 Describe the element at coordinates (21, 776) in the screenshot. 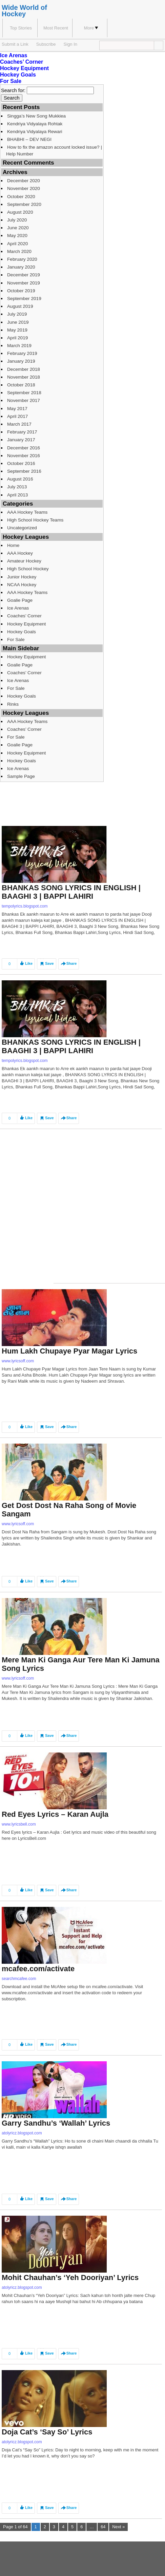

I see `Sample Page` at that location.